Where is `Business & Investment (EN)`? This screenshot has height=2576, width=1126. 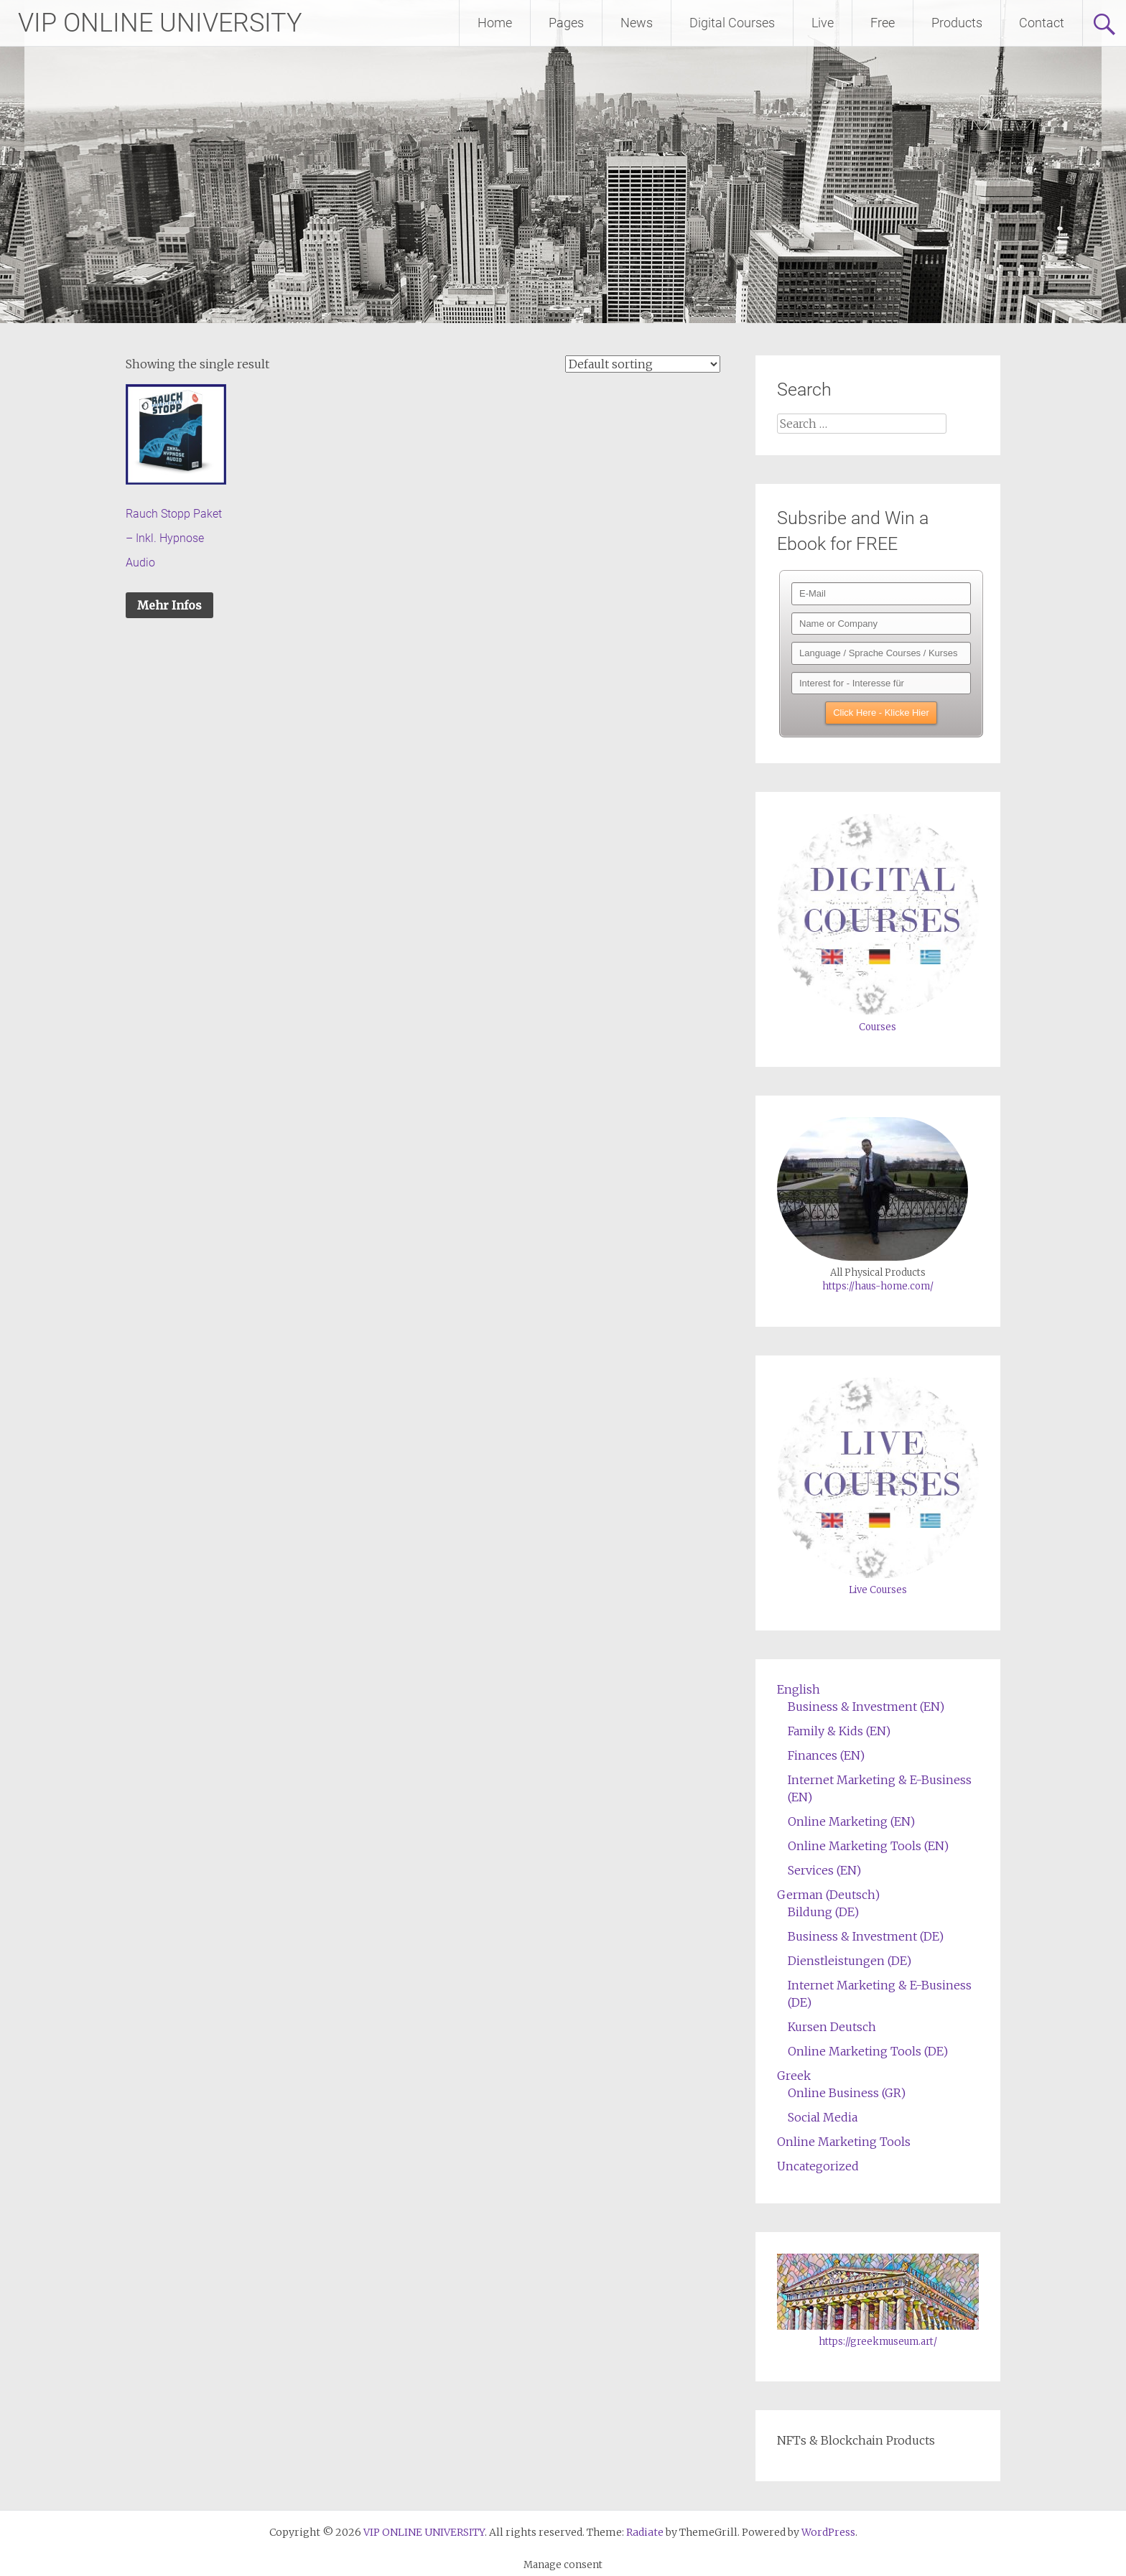
Business & Investment (EN) is located at coordinates (866, 1706).